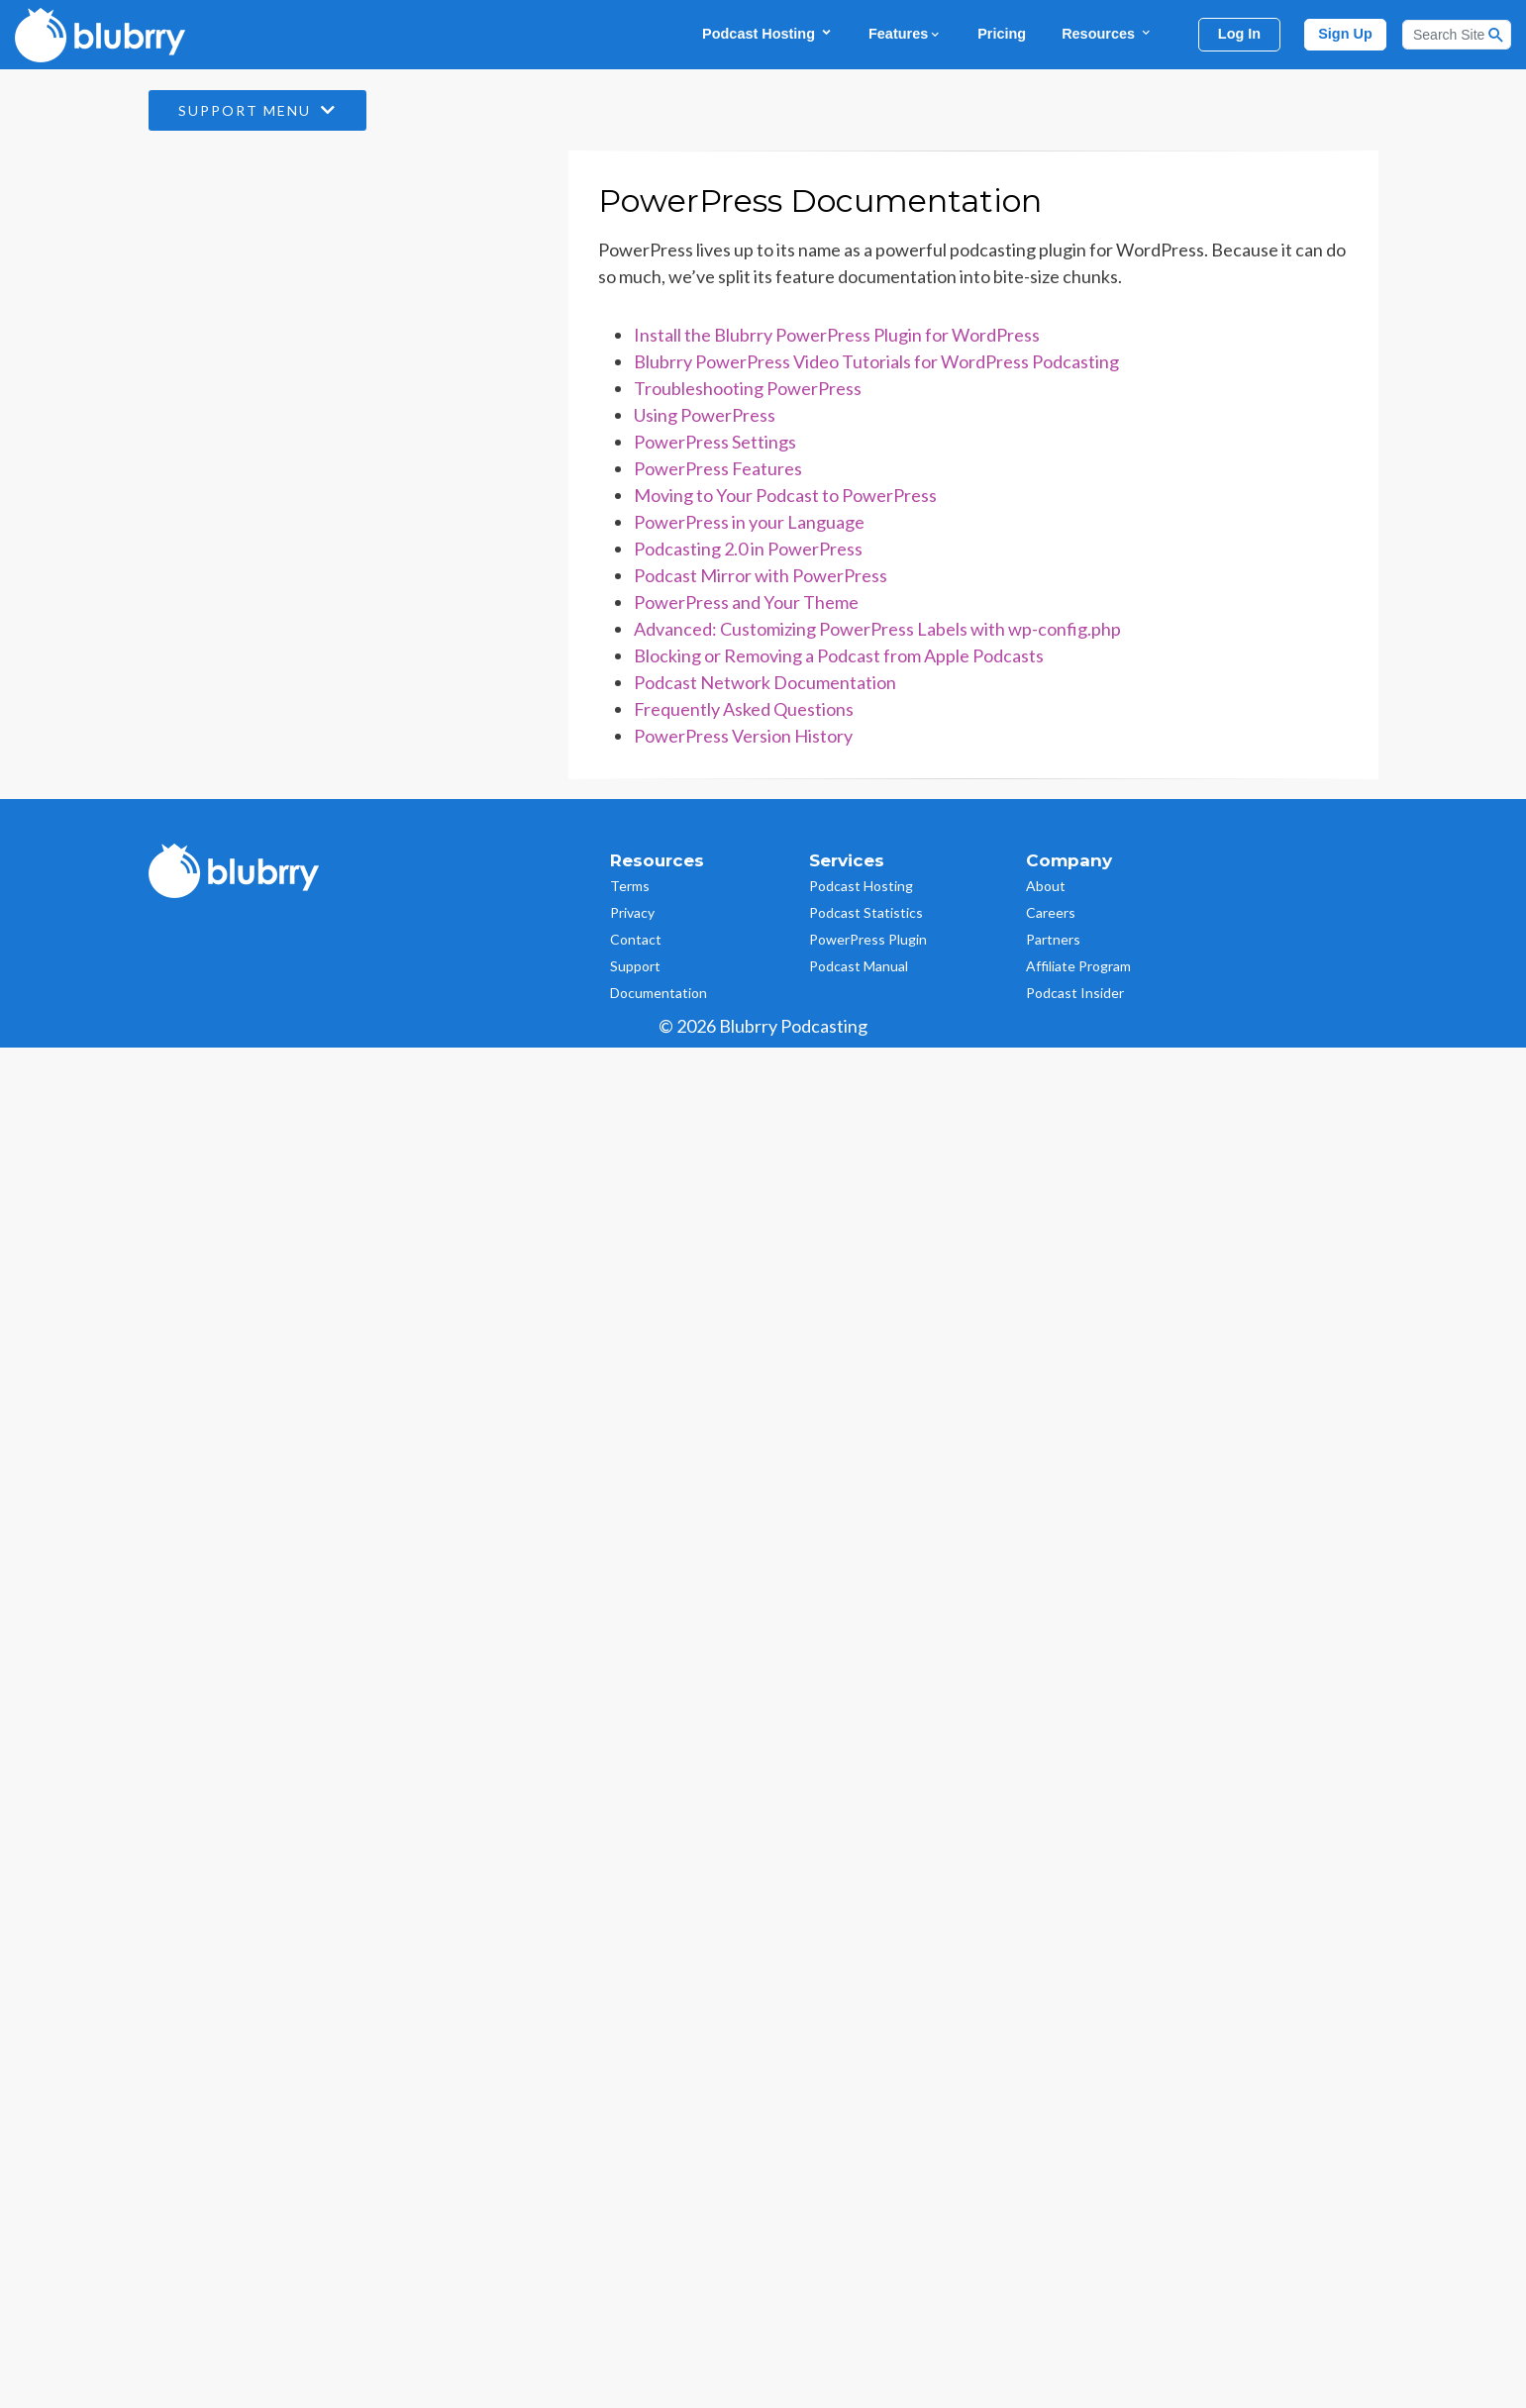 The height and width of the screenshot is (2408, 1526). I want to click on Affiliate Program, so click(1078, 965).